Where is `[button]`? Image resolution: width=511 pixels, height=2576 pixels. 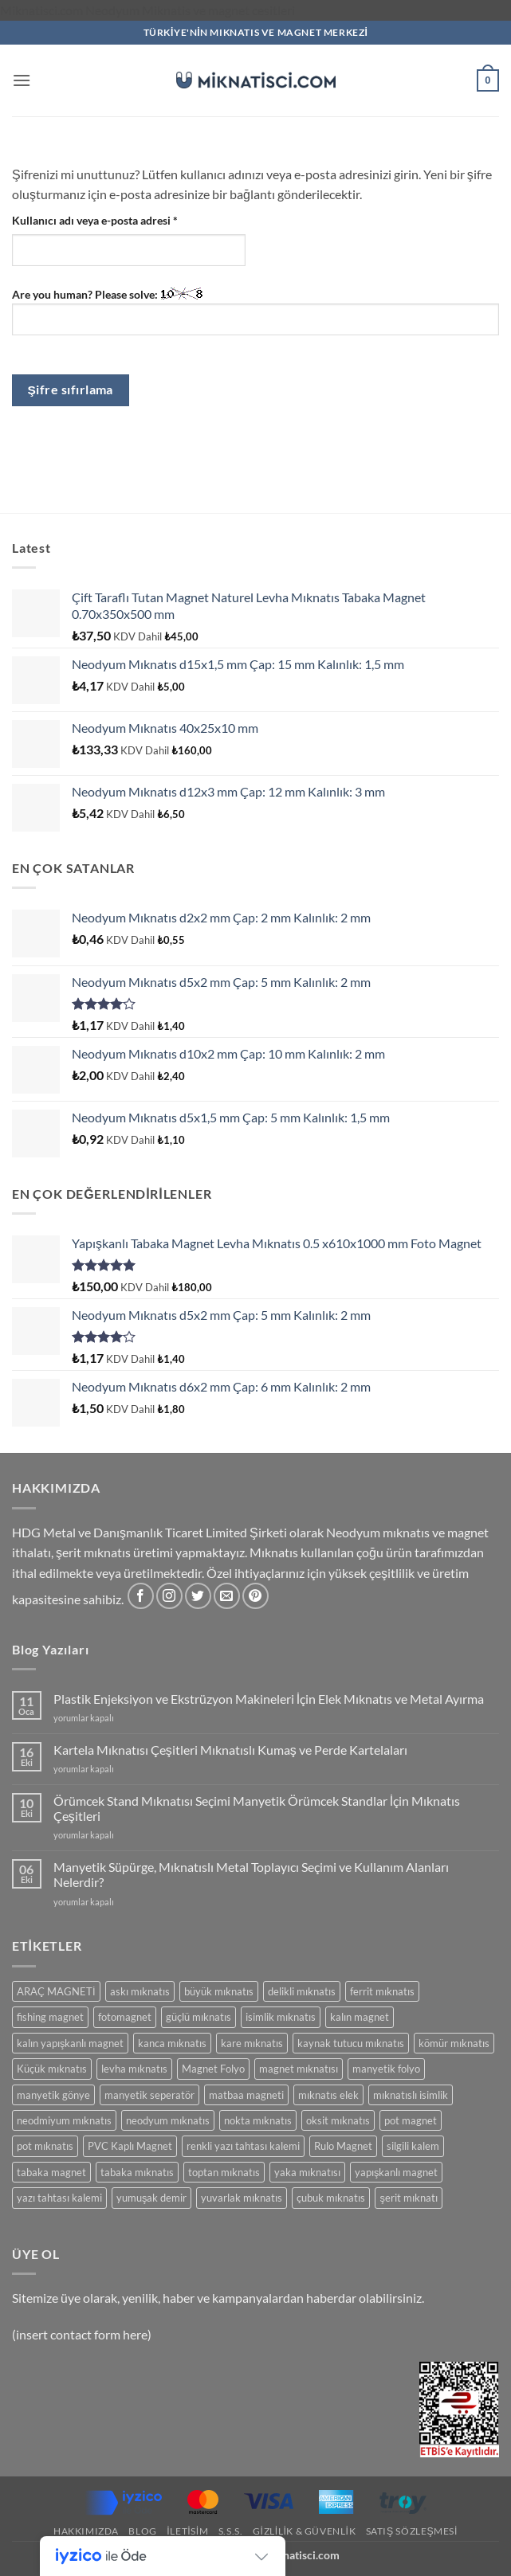 [button] is located at coordinates (21, 80).